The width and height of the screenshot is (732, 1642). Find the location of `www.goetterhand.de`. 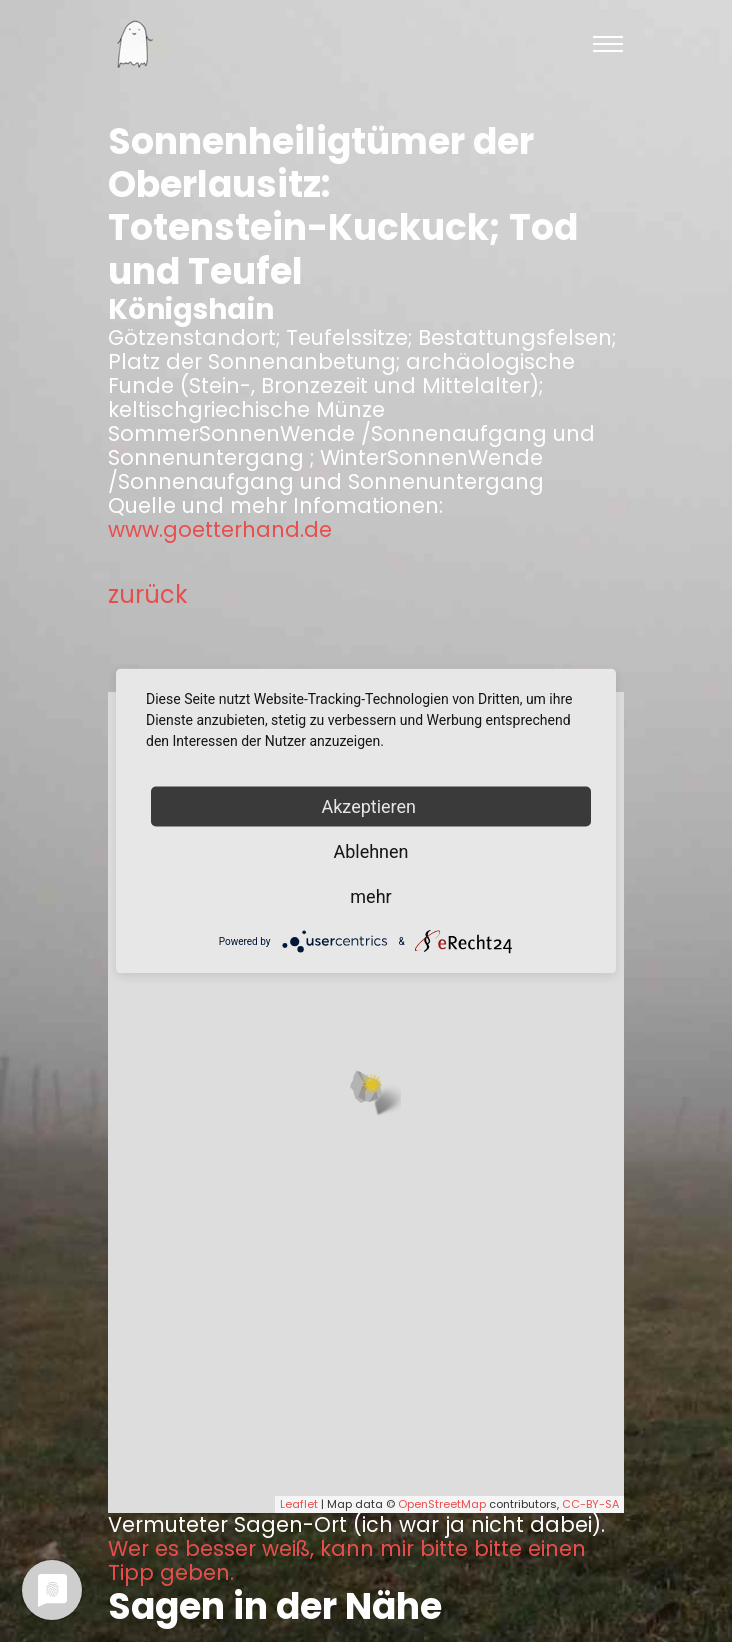

www.goetterhand.de is located at coordinates (220, 530).